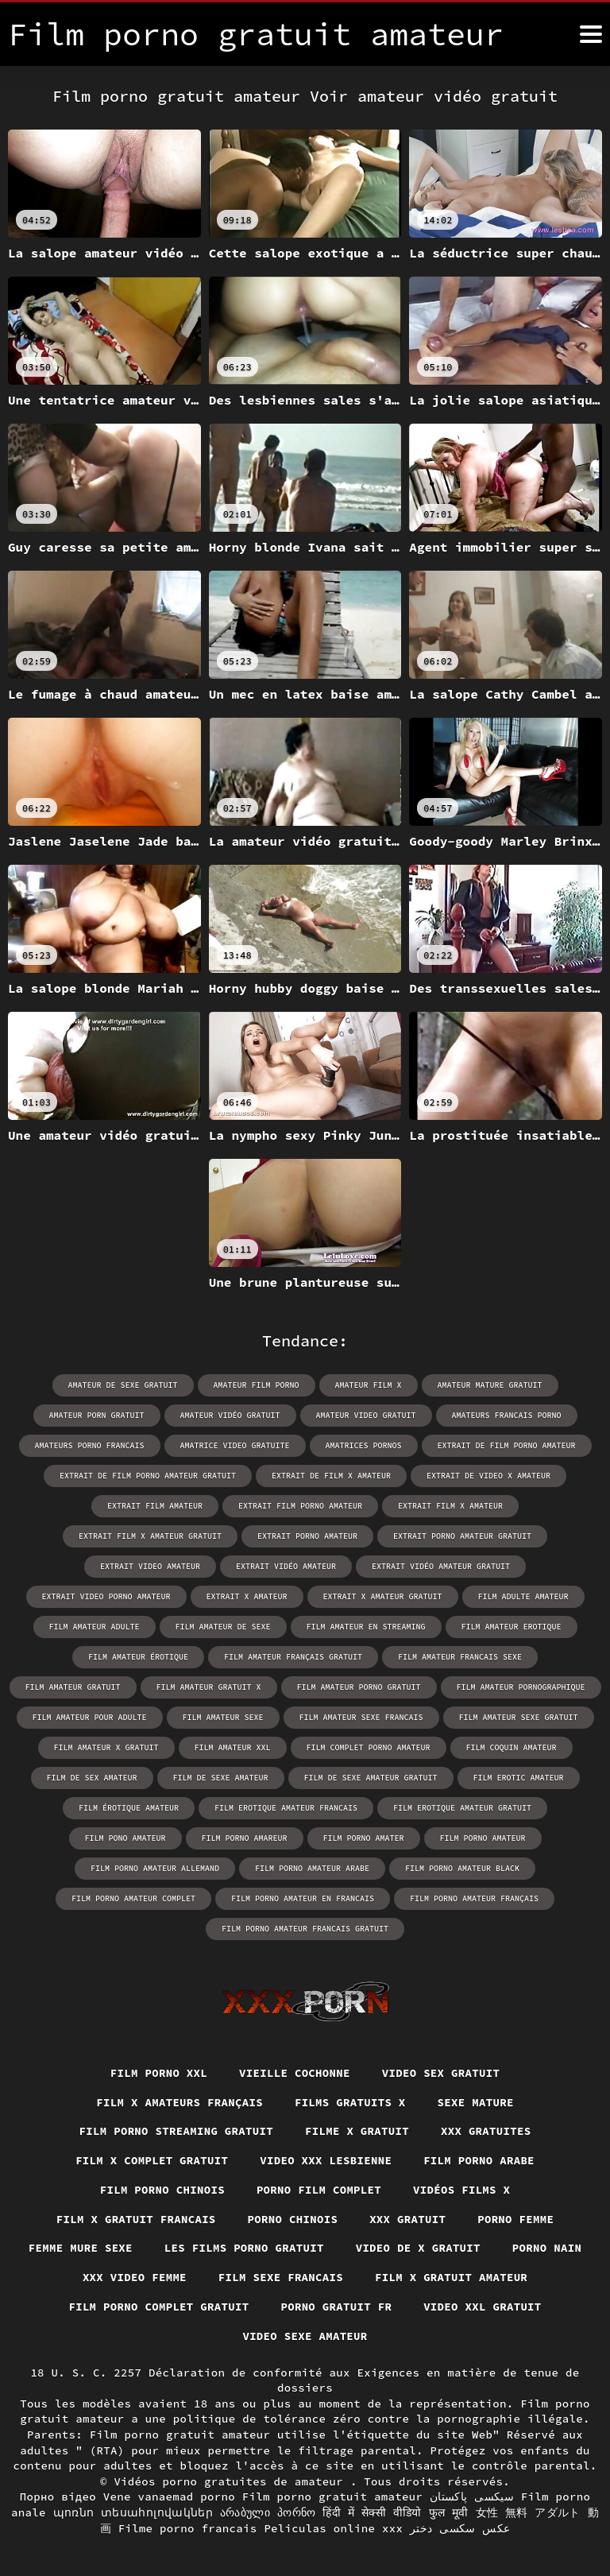 This screenshot has width=610, height=2576. Describe the element at coordinates (176, 2131) in the screenshot. I see `Film porno streaming gratuit` at that location.